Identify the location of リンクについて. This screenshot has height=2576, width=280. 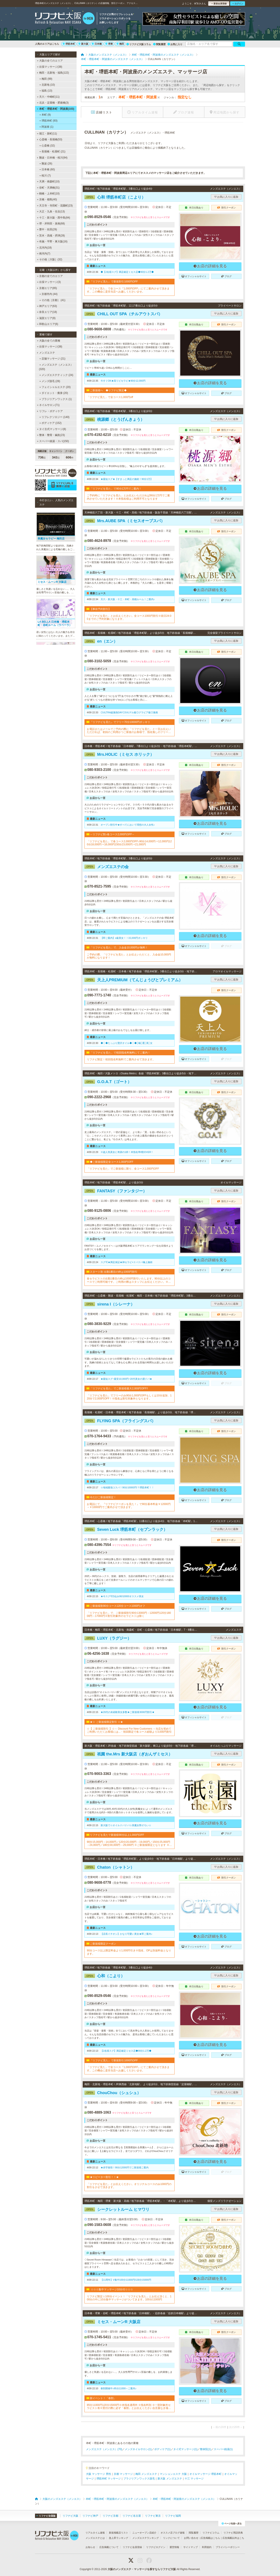
(171, 2538).